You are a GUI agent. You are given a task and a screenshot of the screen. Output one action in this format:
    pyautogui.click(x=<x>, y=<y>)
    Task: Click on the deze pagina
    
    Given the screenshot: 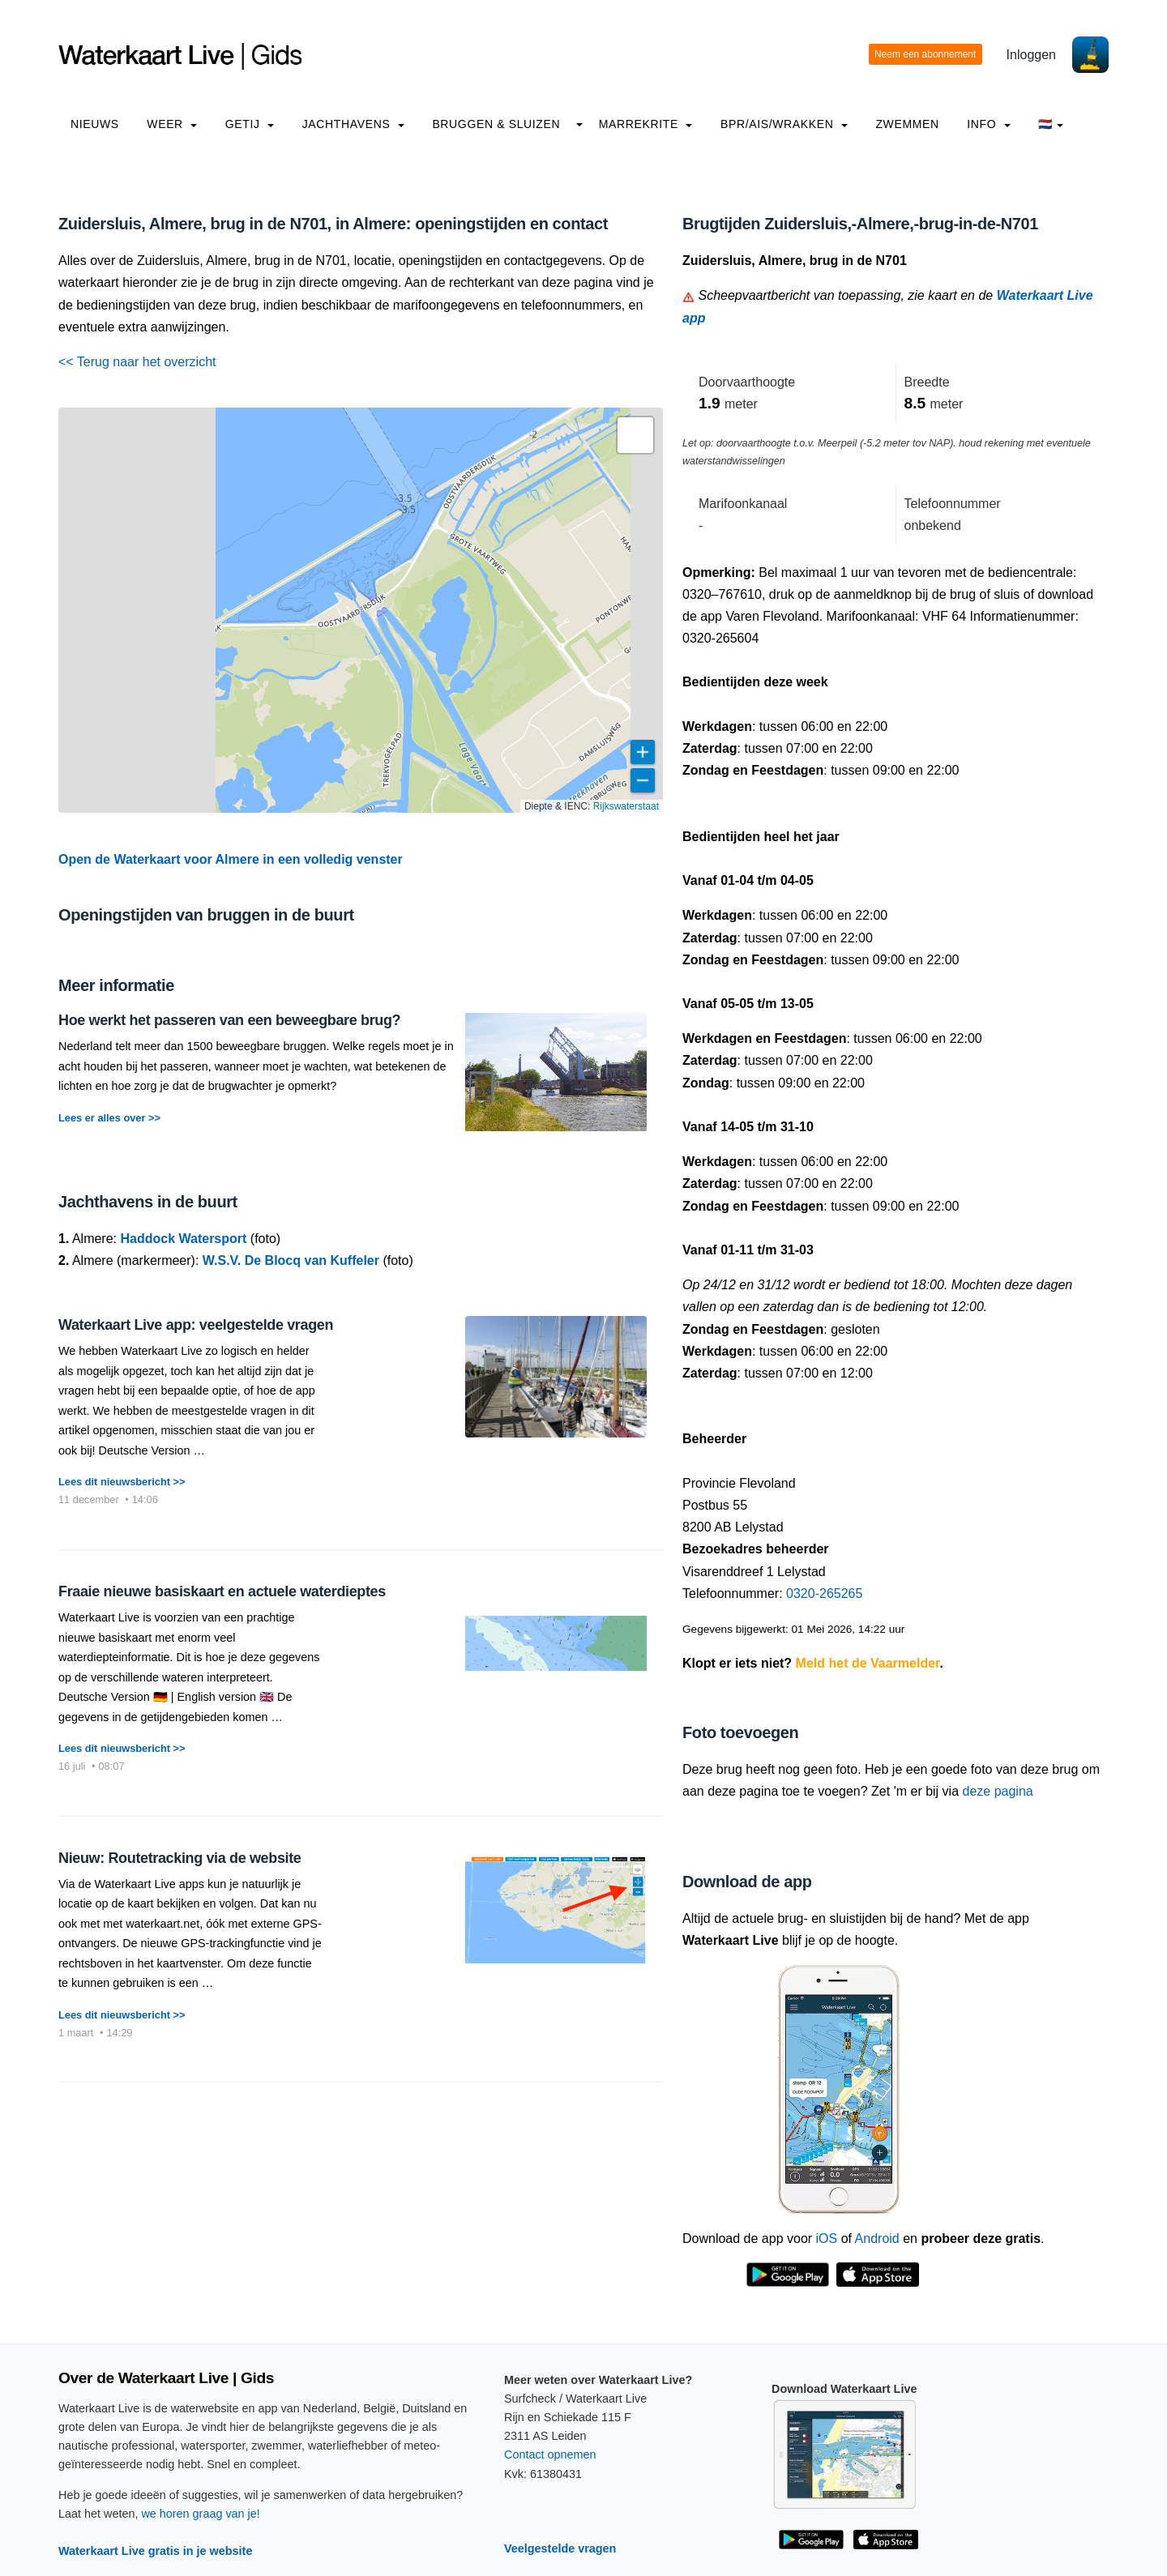 What is the action you would take?
    pyautogui.click(x=998, y=1791)
    